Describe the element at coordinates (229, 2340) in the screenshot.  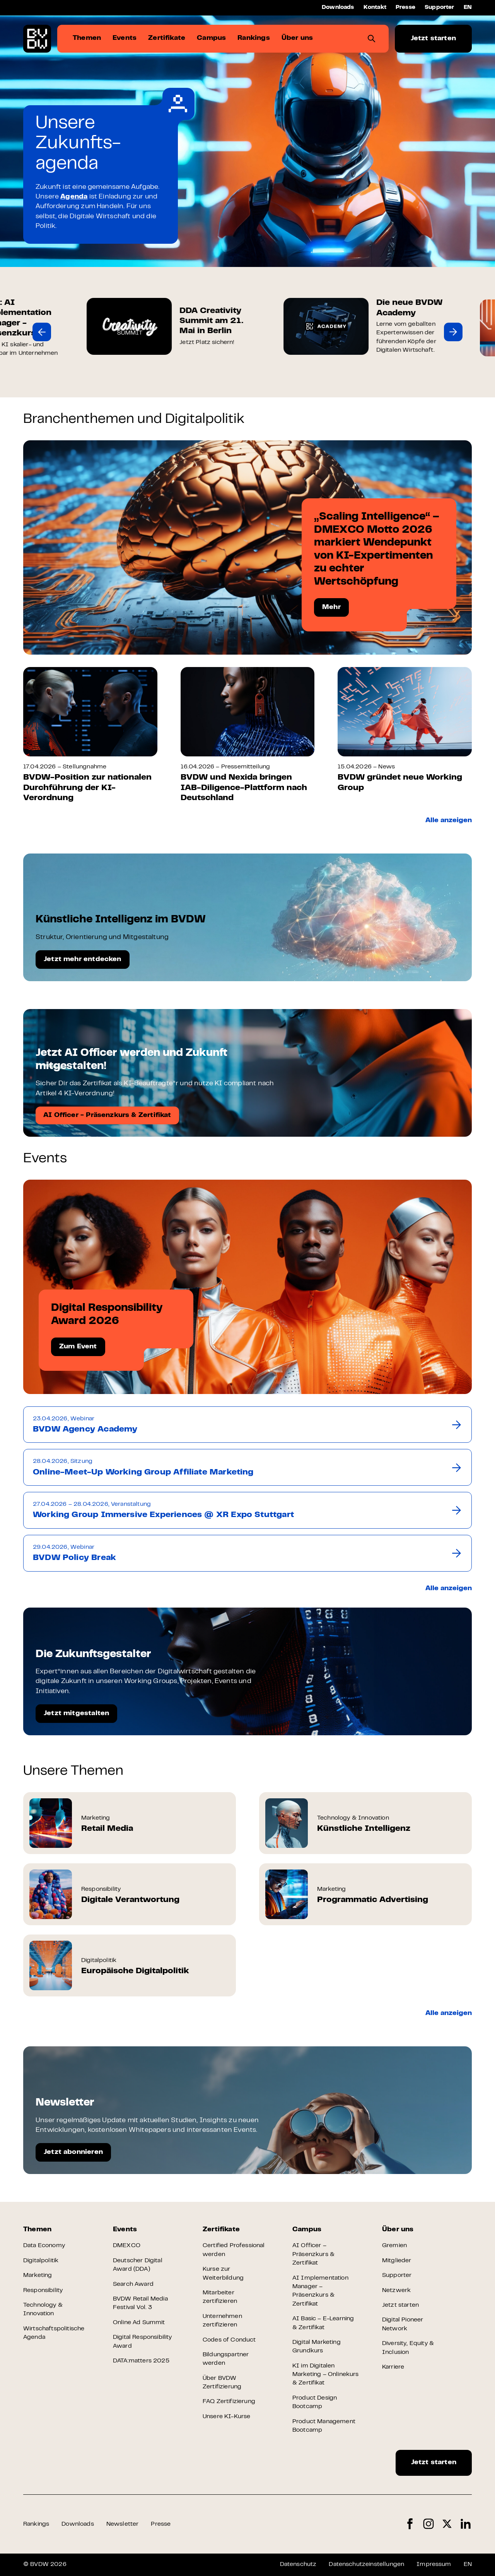
I see `Codes of Conduct` at that location.